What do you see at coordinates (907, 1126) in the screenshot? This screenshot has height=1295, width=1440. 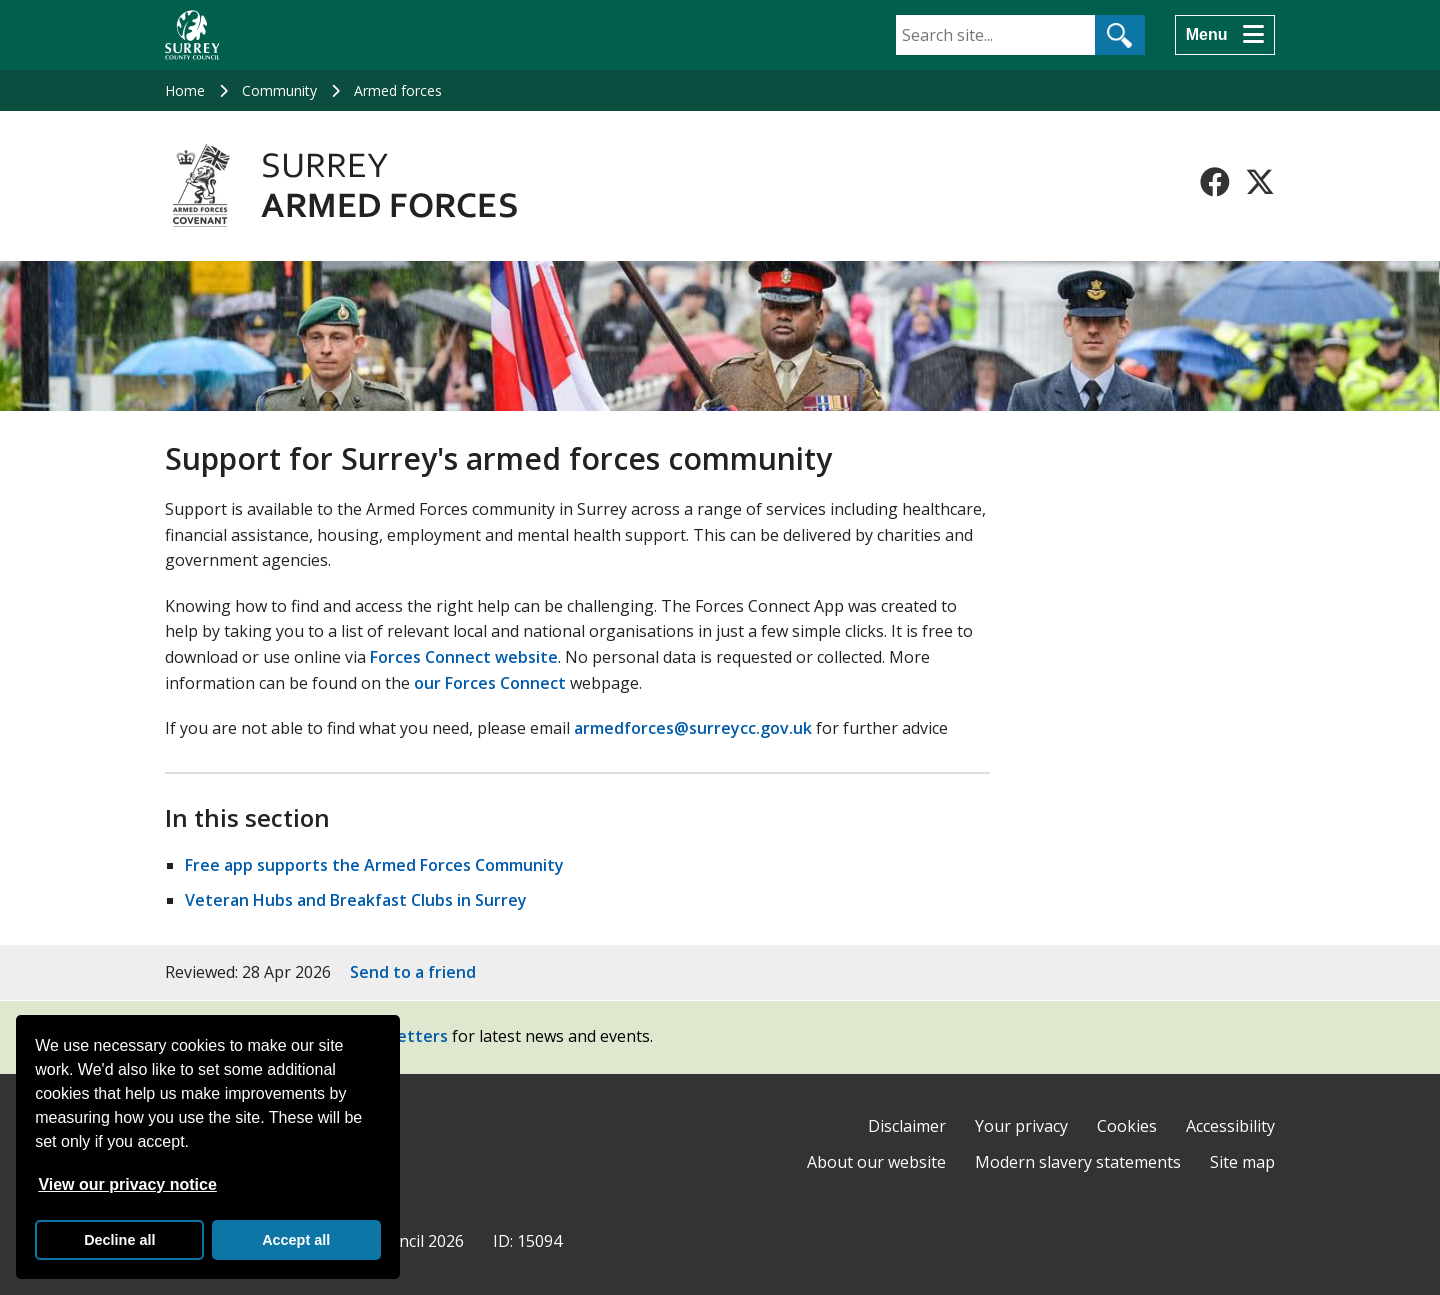 I see `Disclaimer` at bounding box center [907, 1126].